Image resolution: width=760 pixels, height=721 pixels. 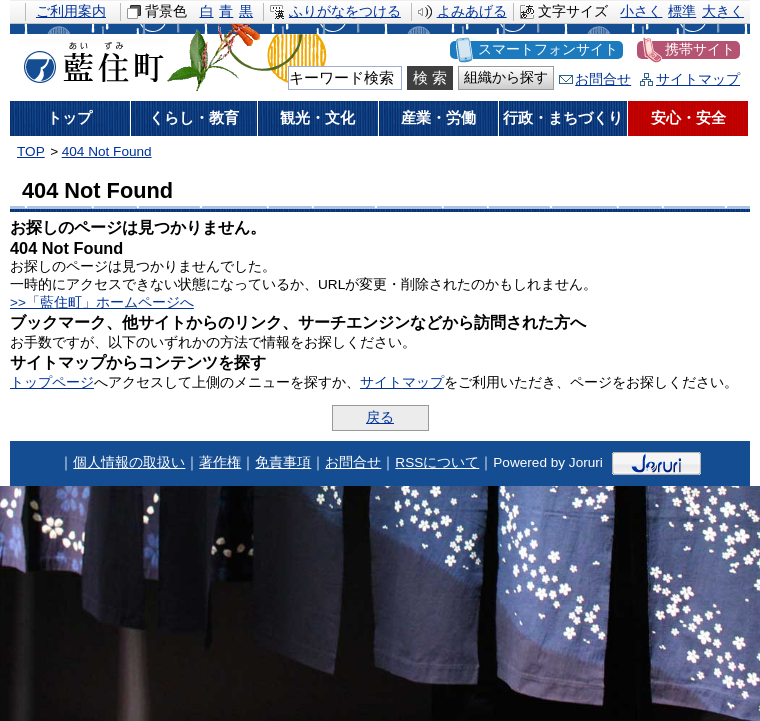 I want to click on 個人情報の取扱い, so click(x=129, y=462).